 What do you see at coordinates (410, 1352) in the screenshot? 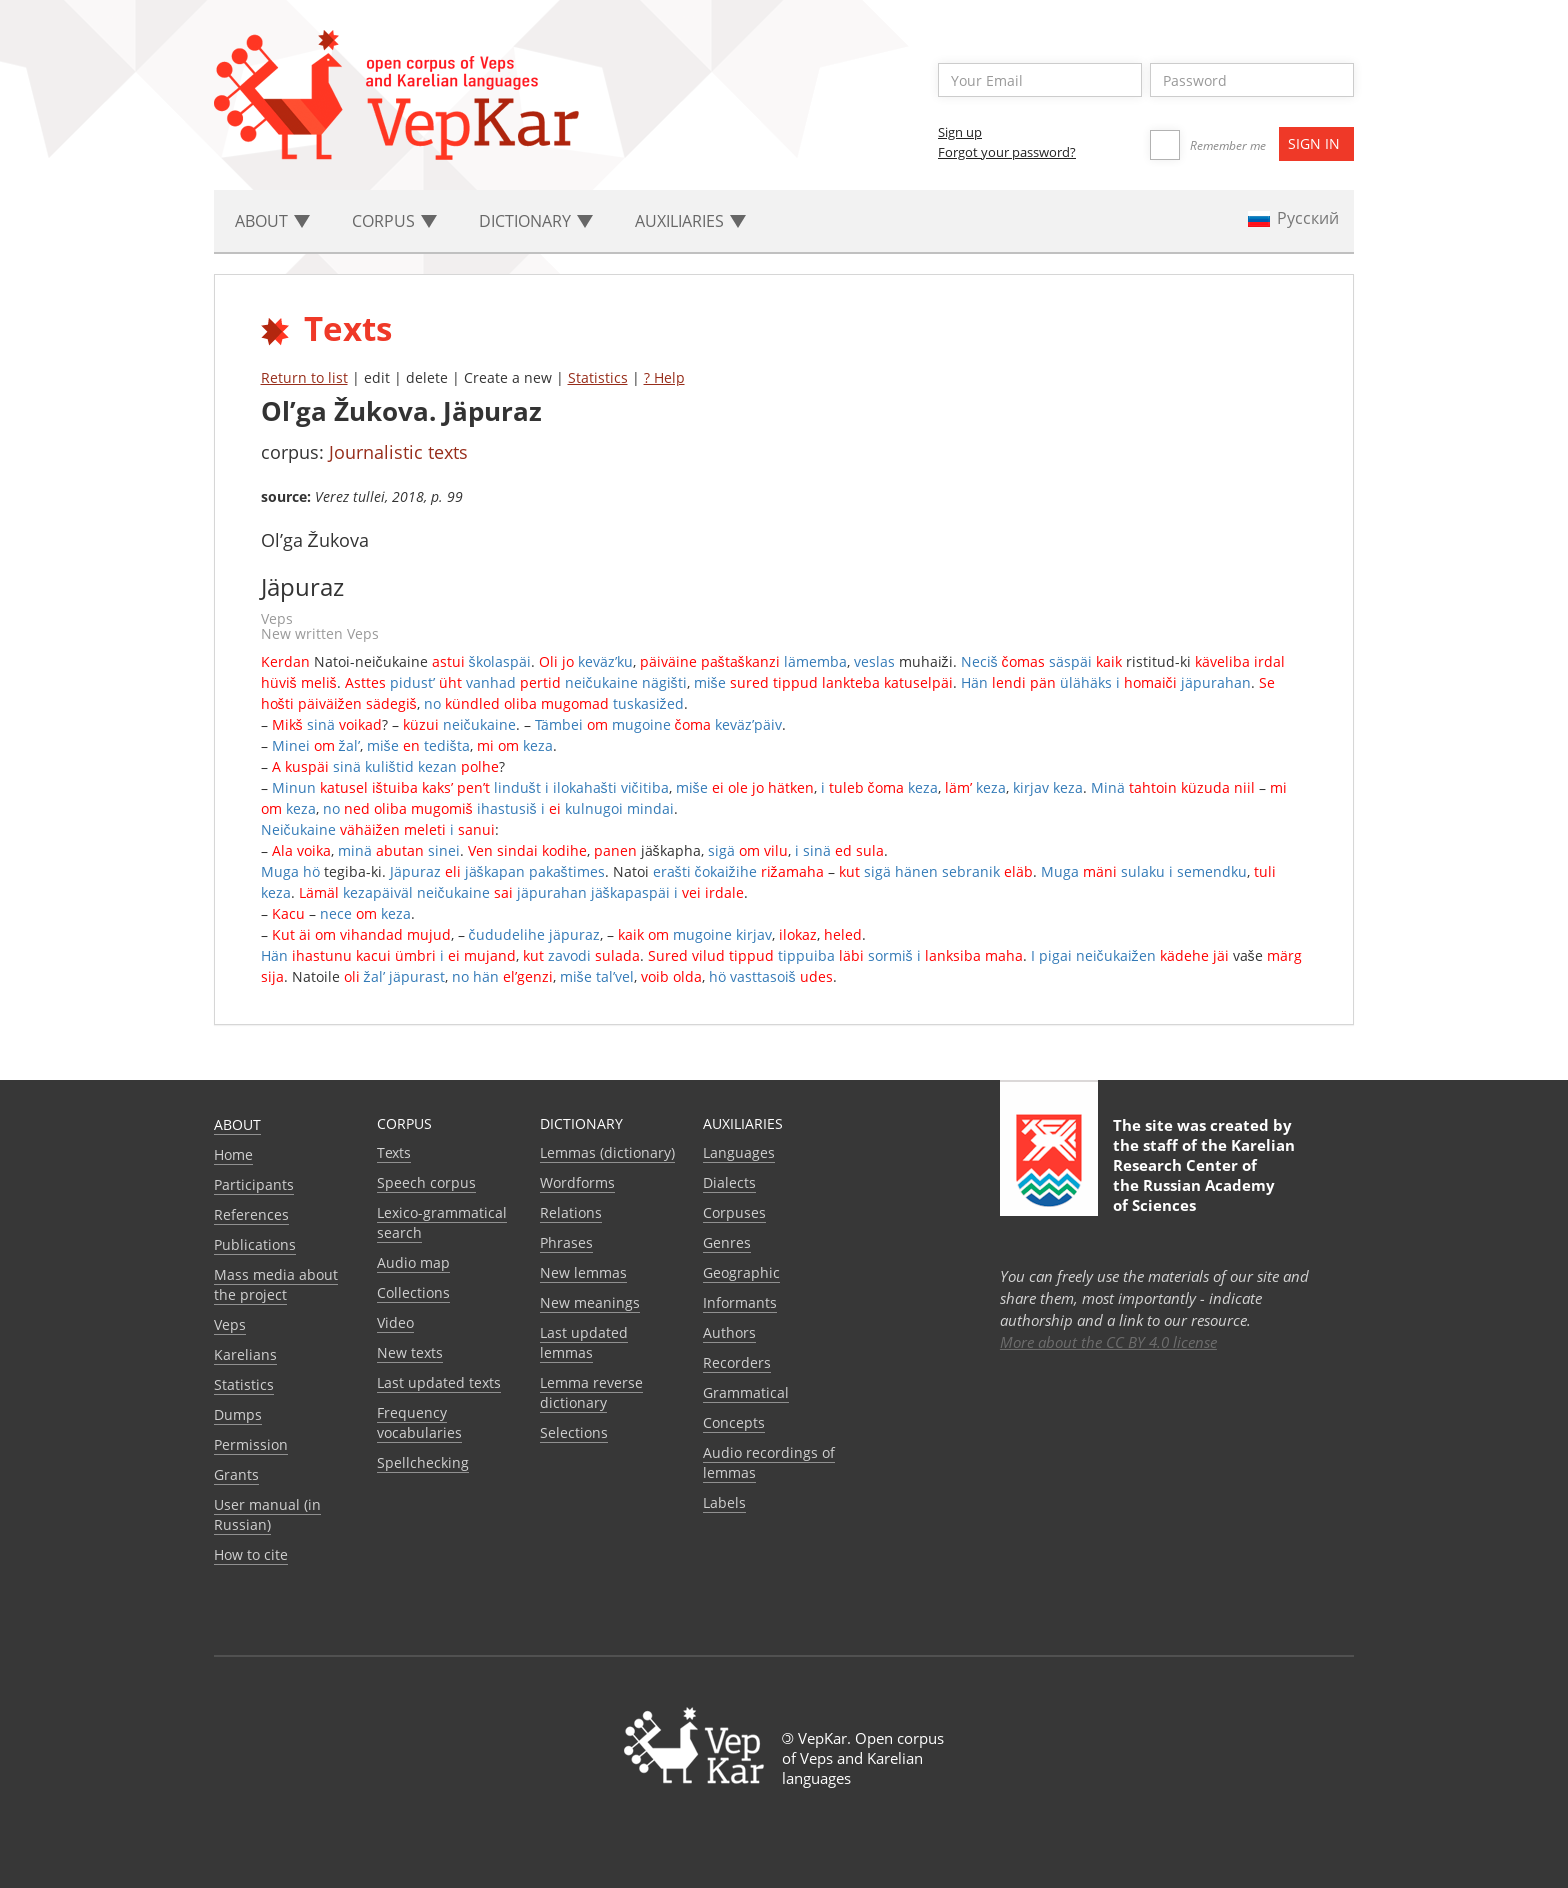
I see `New texts` at bounding box center [410, 1352].